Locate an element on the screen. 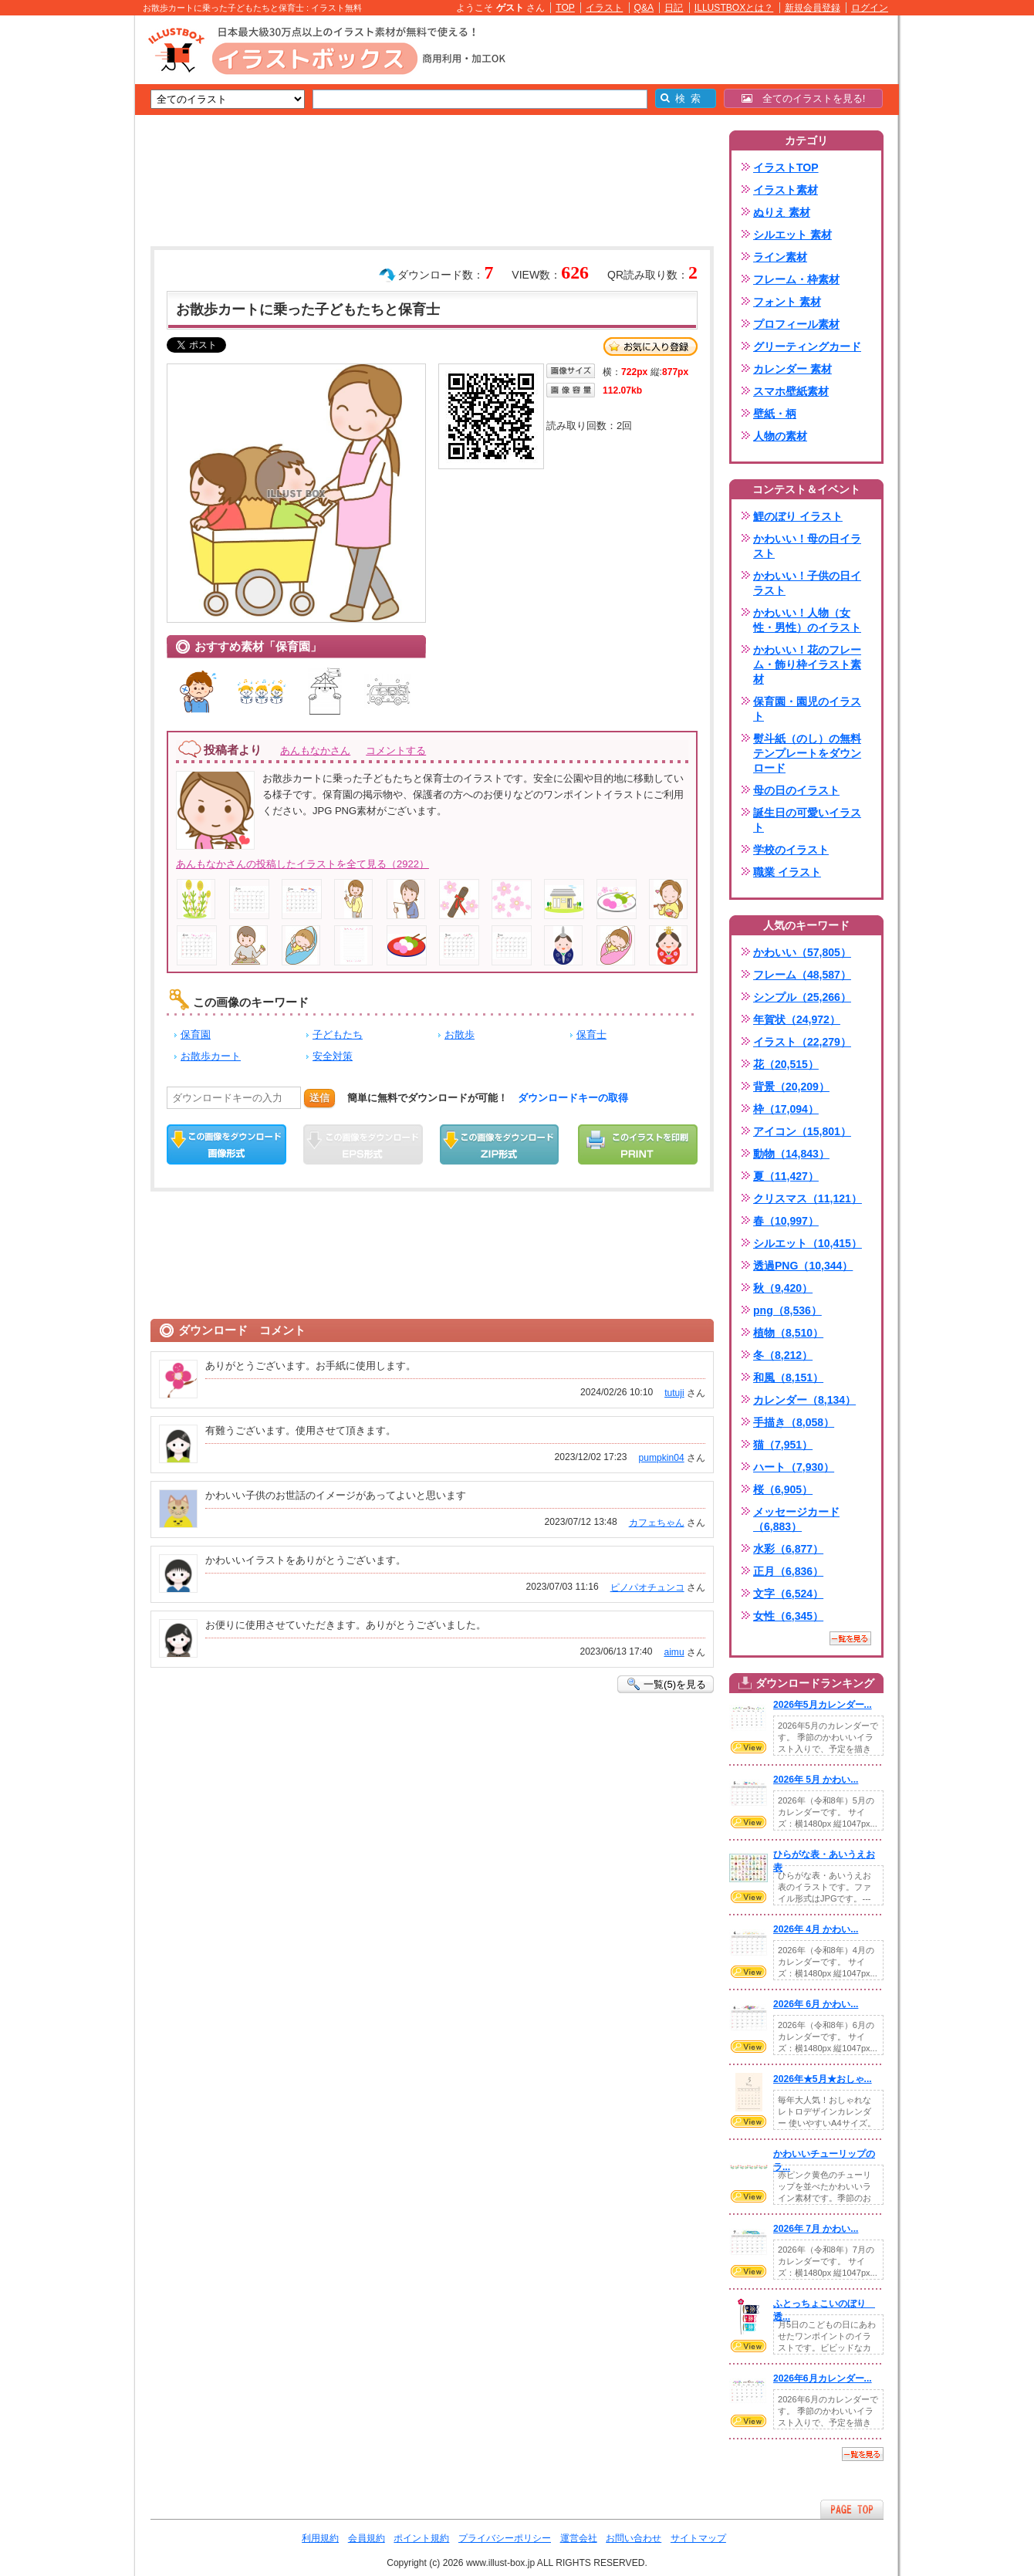 This screenshot has width=1034, height=2576. 背景（20,209） is located at coordinates (791, 1086).